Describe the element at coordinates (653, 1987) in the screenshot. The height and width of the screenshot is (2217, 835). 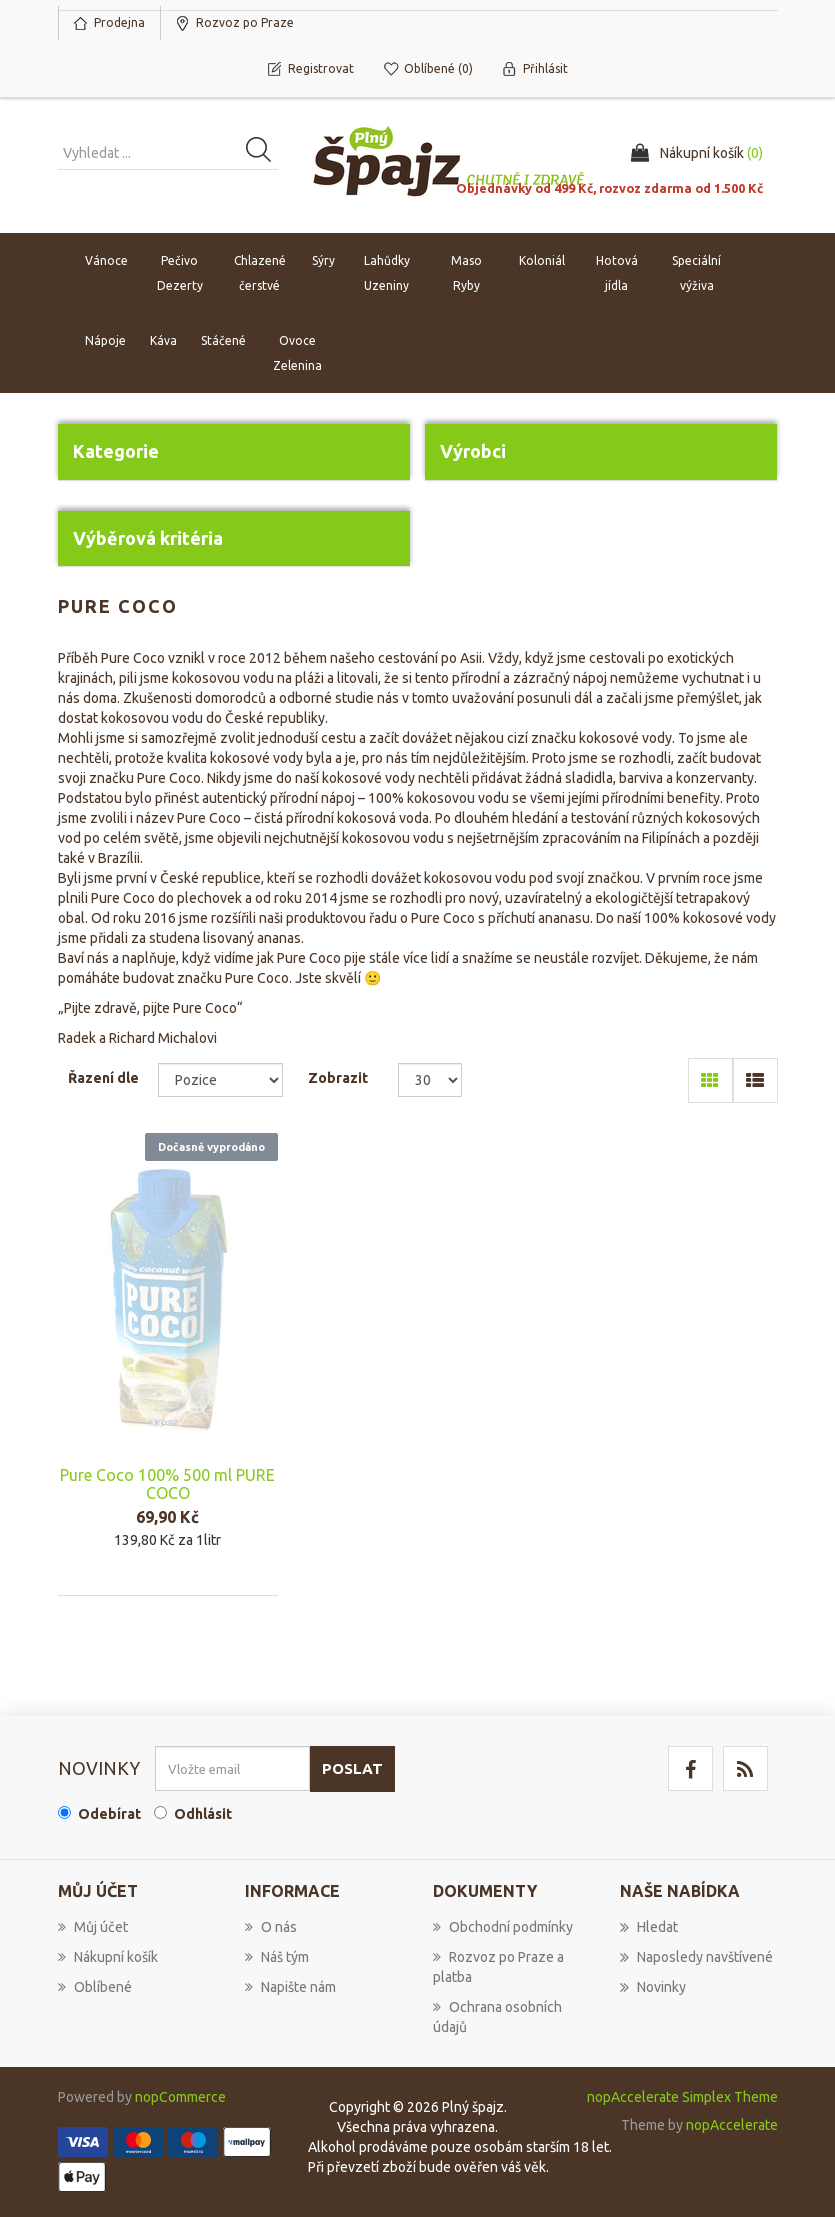
I see `Novinky` at that location.